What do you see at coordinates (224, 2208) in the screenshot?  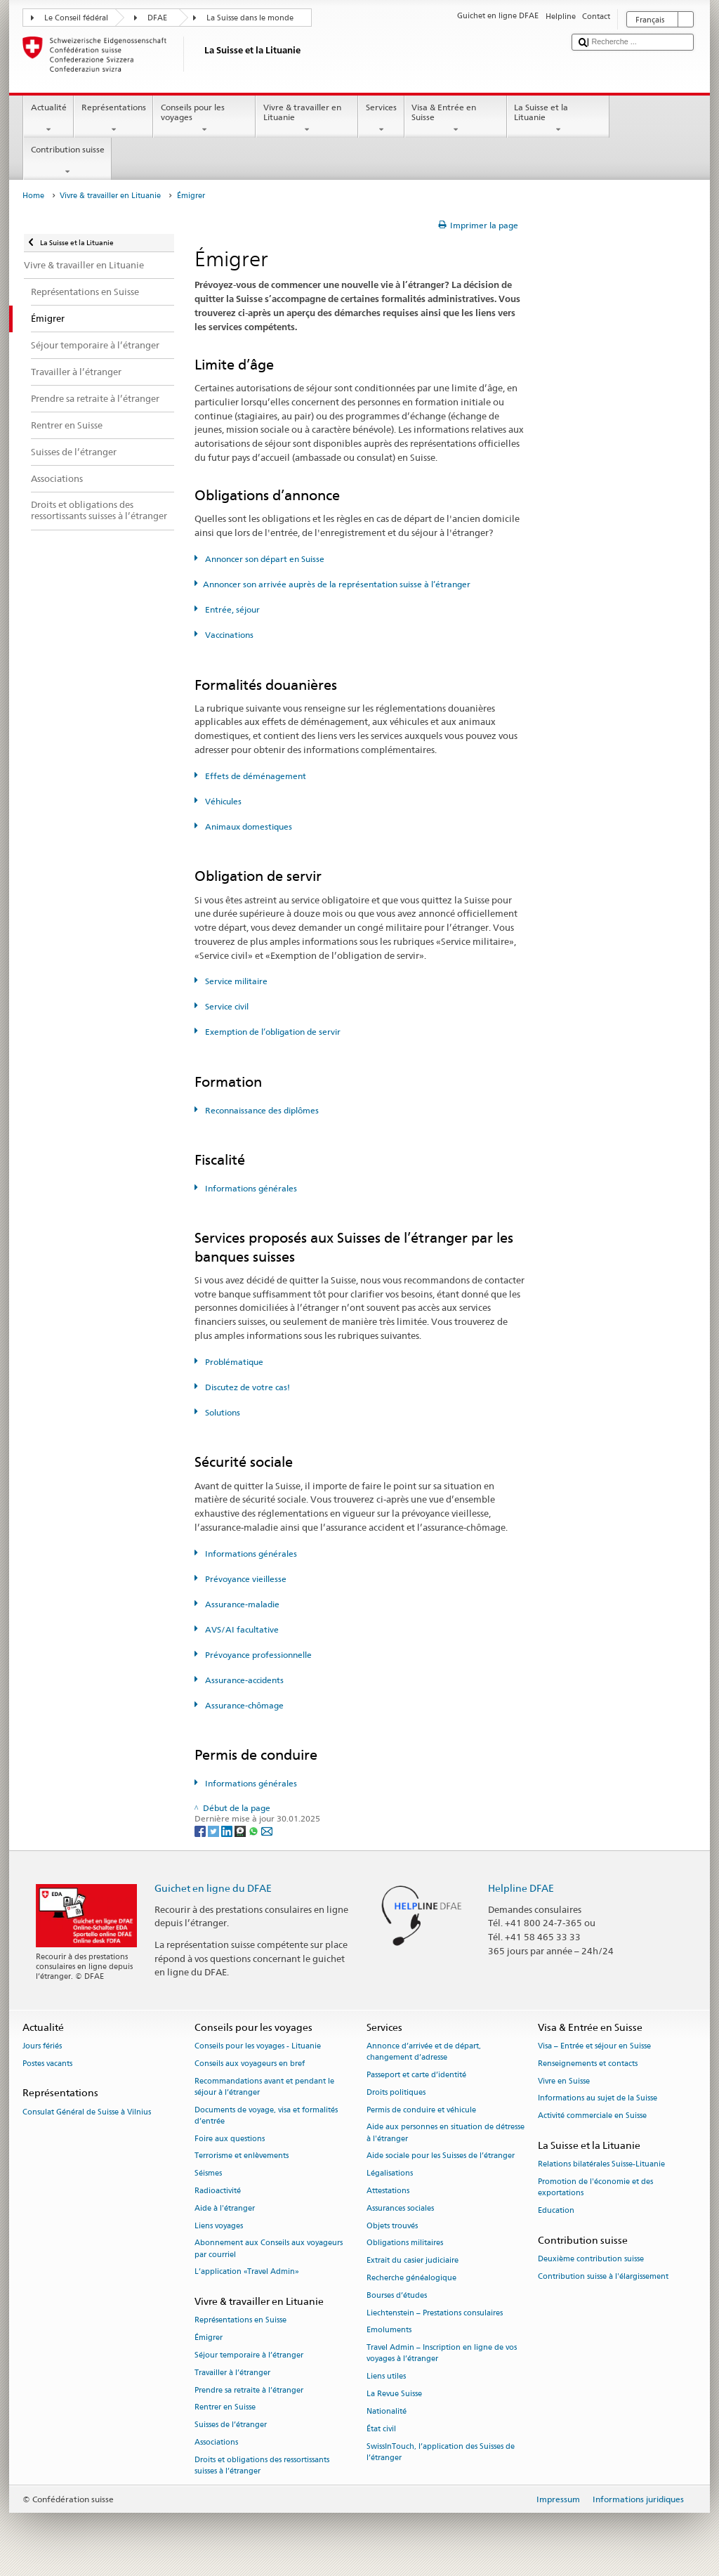 I see `Aide à l'étranger` at bounding box center [224, 2208].